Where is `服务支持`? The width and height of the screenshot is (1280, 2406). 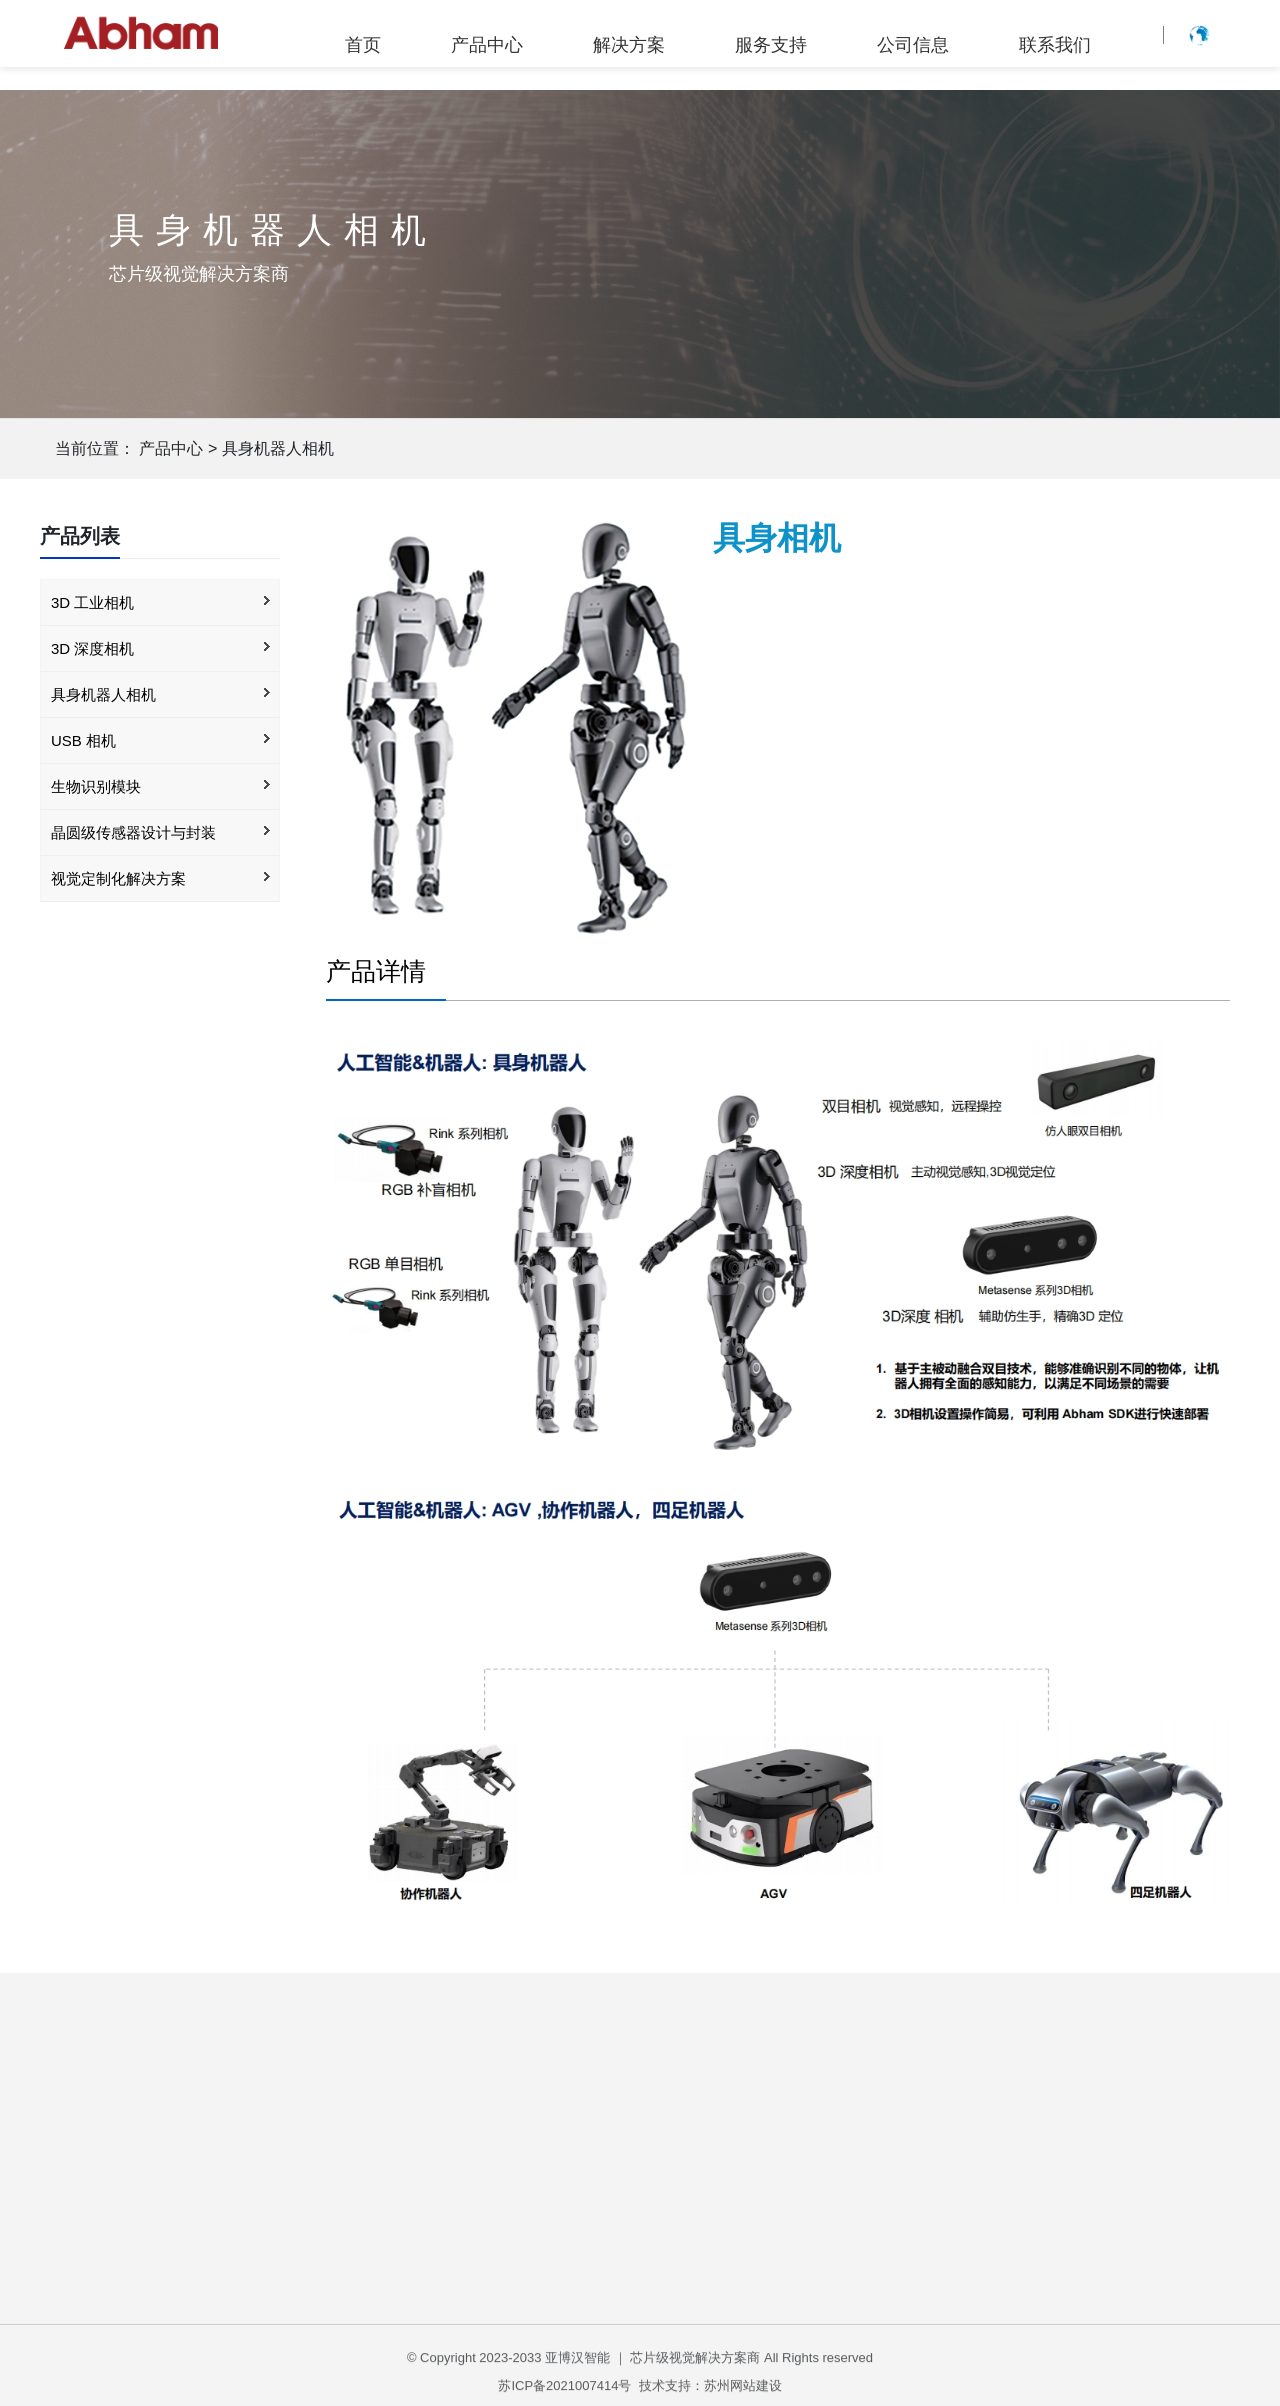
服务支持 is located at coordinates (771, 45).